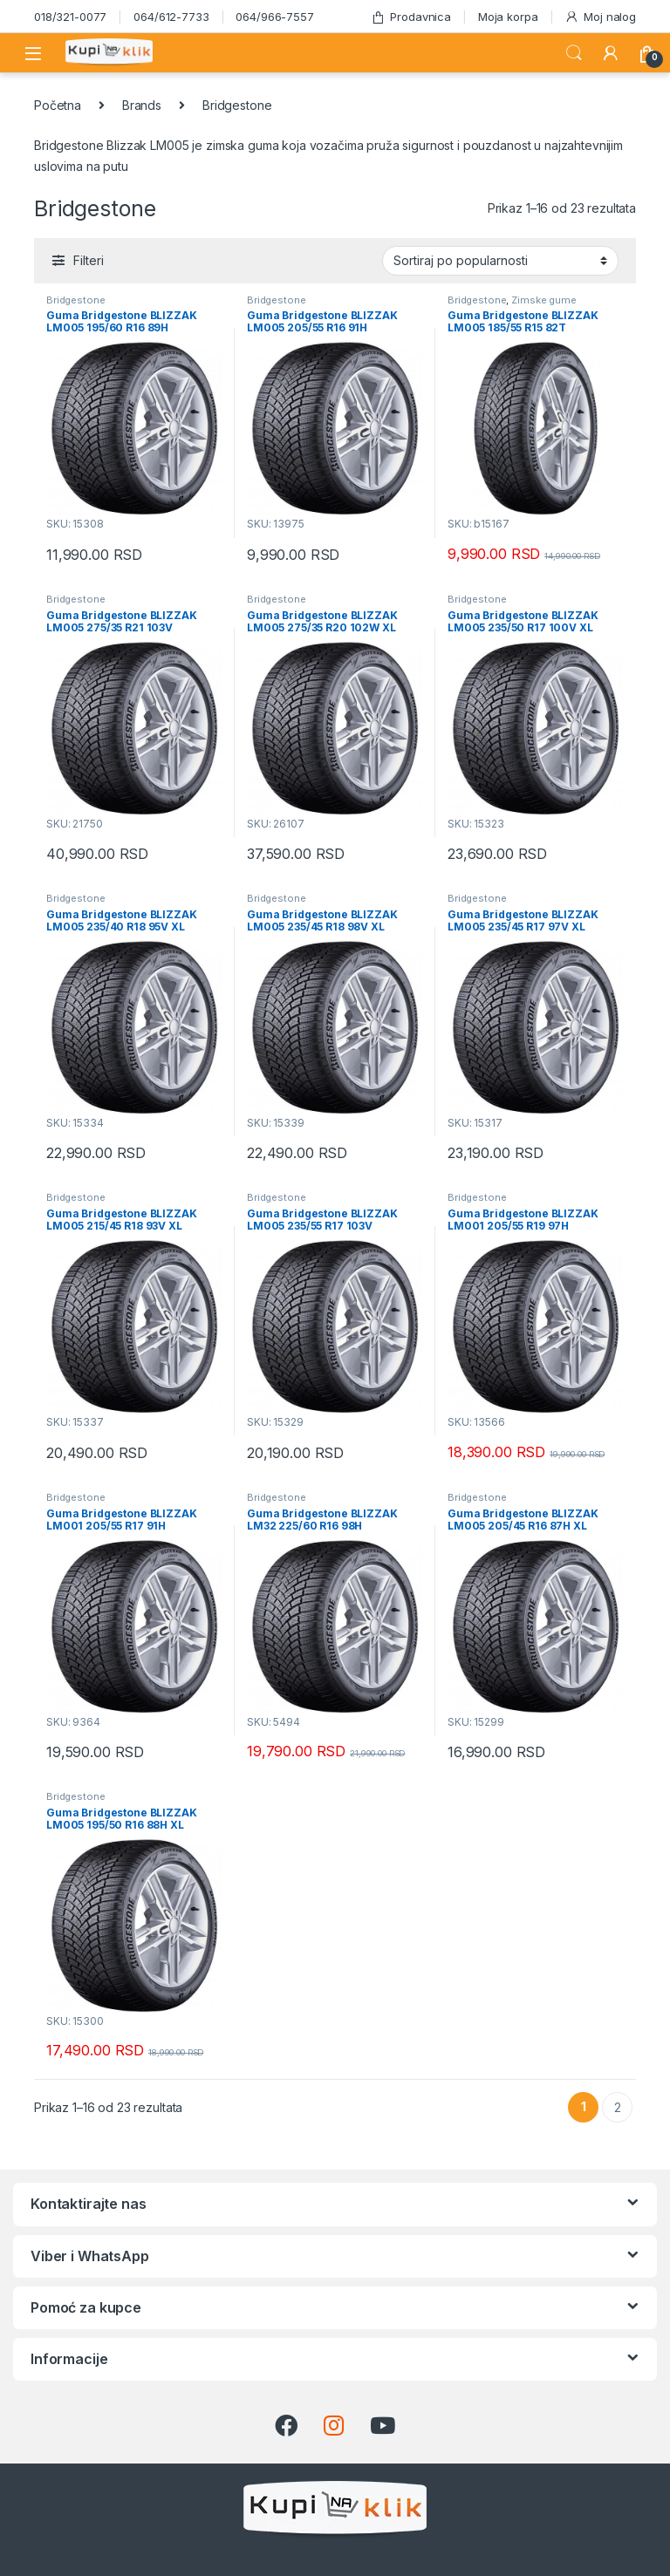  Describe the element at coordinates (70, 17) in the screenshot. I see `018/321-0077` at that location.